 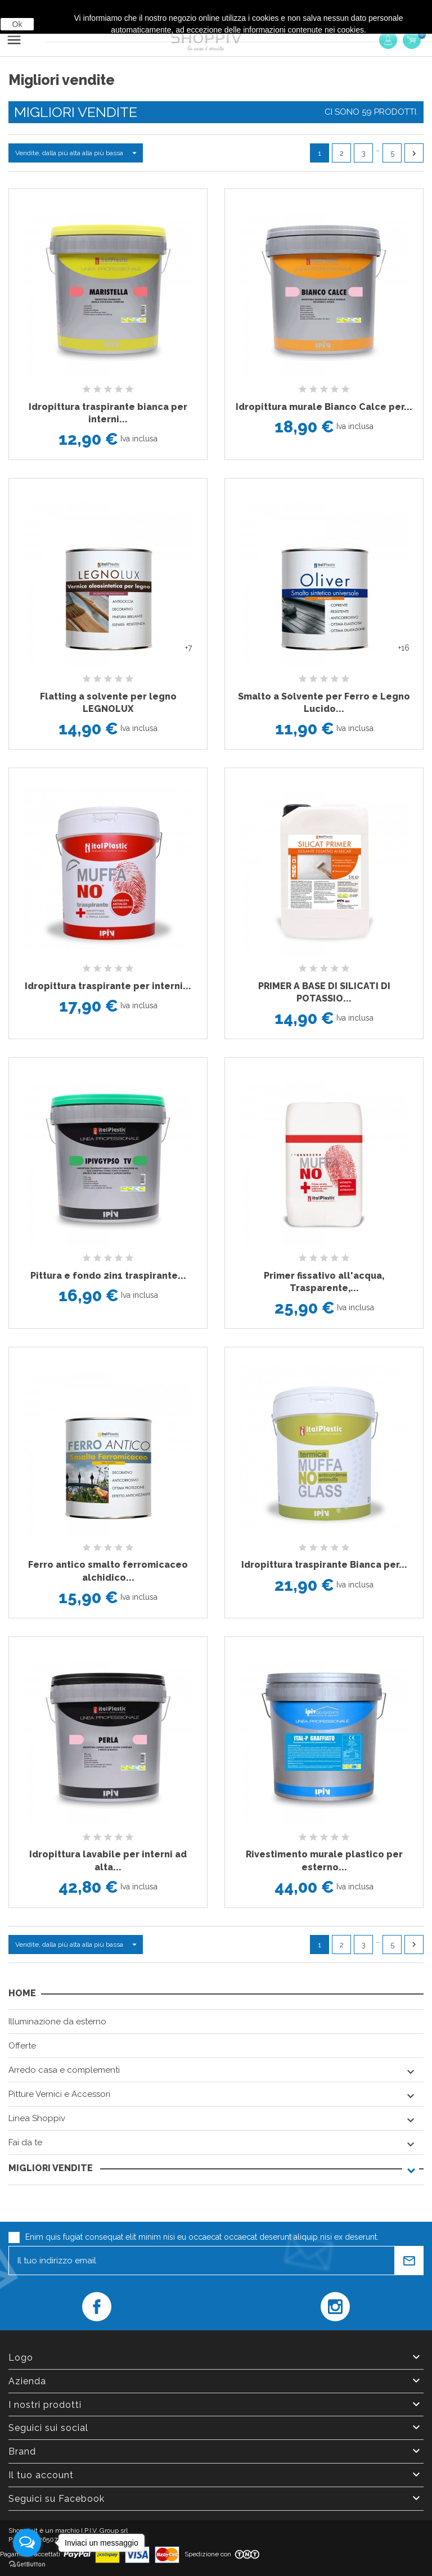 I want to click on Pittura e fondo 2in1 traspirante..., so click(x=108, y=1275).